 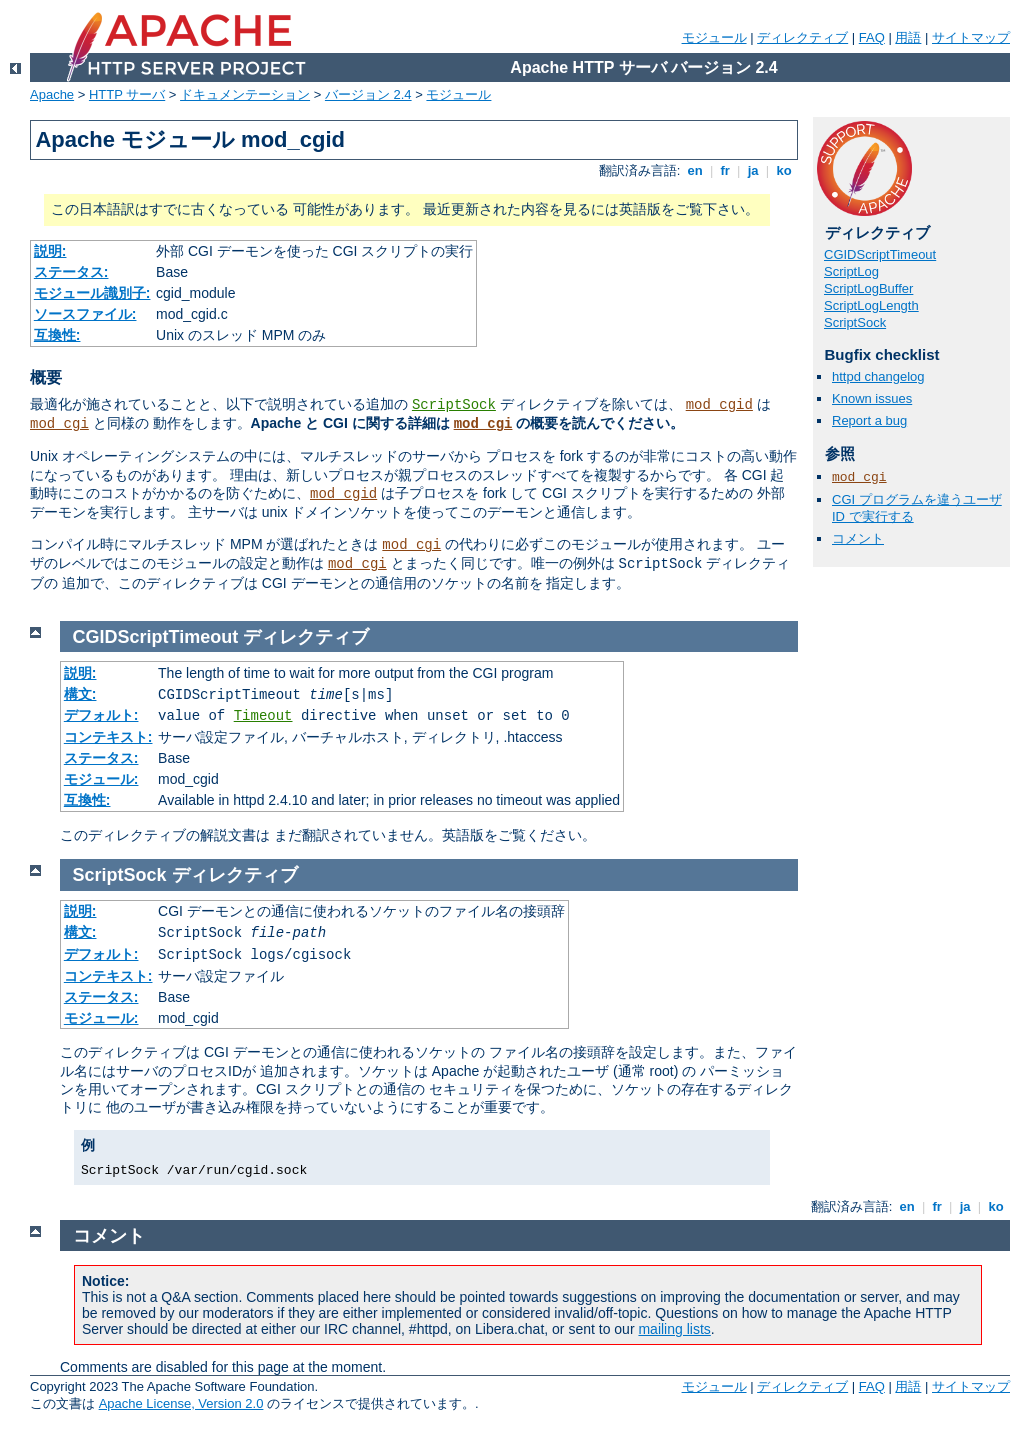 I want to click on コメント, so click(x=858, y=538).